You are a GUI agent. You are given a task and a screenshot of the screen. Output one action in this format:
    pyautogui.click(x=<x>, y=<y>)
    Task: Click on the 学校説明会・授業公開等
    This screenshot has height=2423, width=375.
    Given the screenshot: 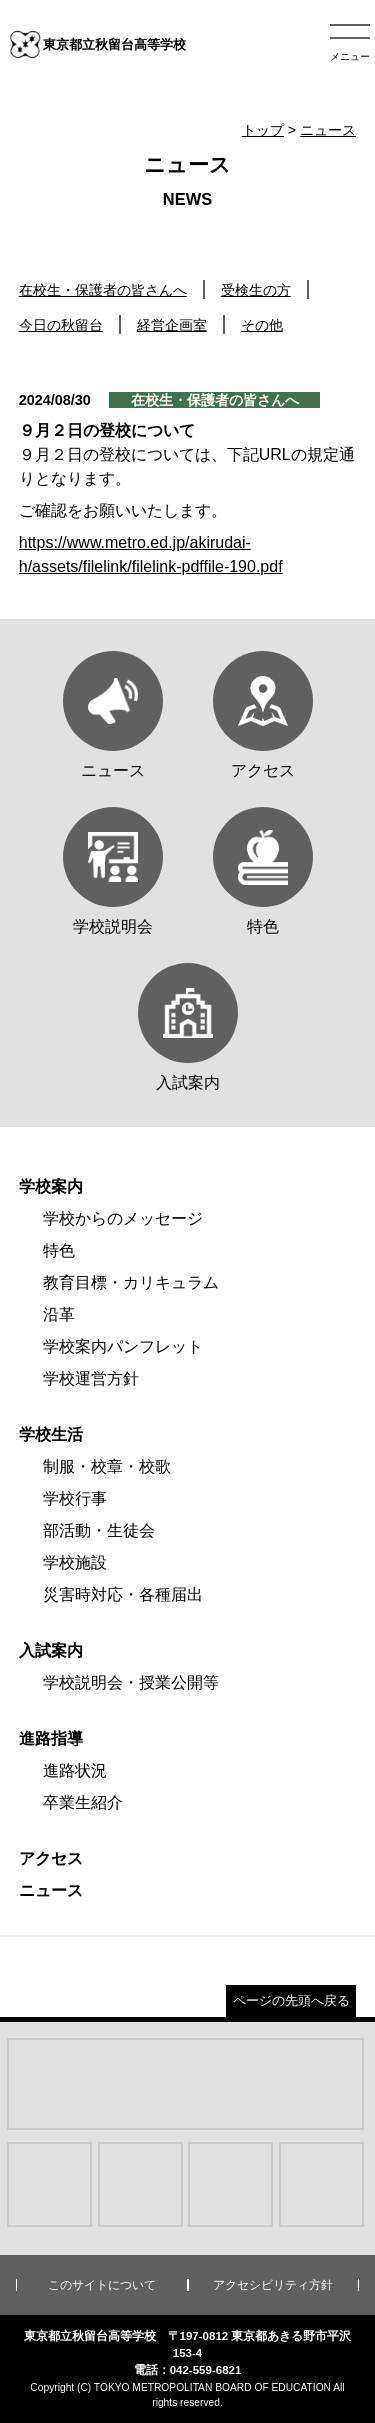 What is the action you would take?
    pyautogui.click(x=131, y=1682)
    